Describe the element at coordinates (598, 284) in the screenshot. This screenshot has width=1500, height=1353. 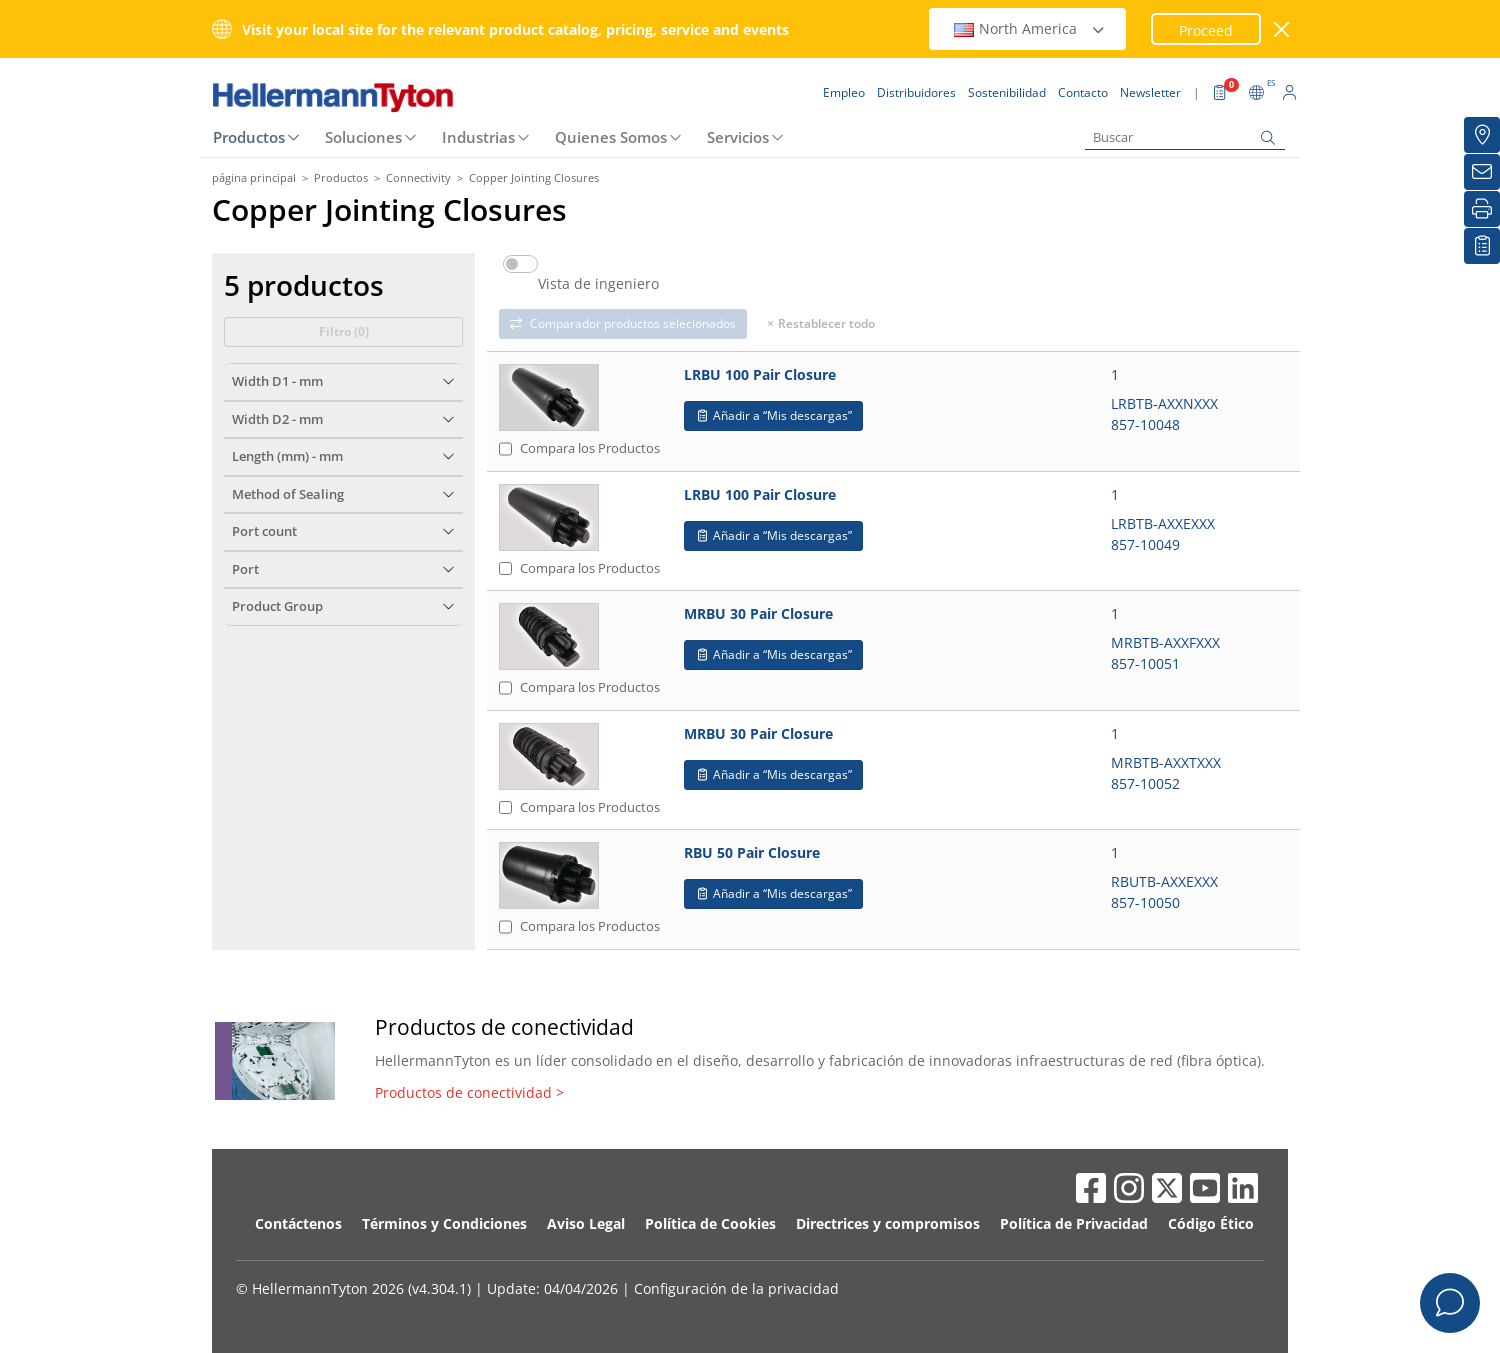
I see `Vista de ingeniero` at that location.